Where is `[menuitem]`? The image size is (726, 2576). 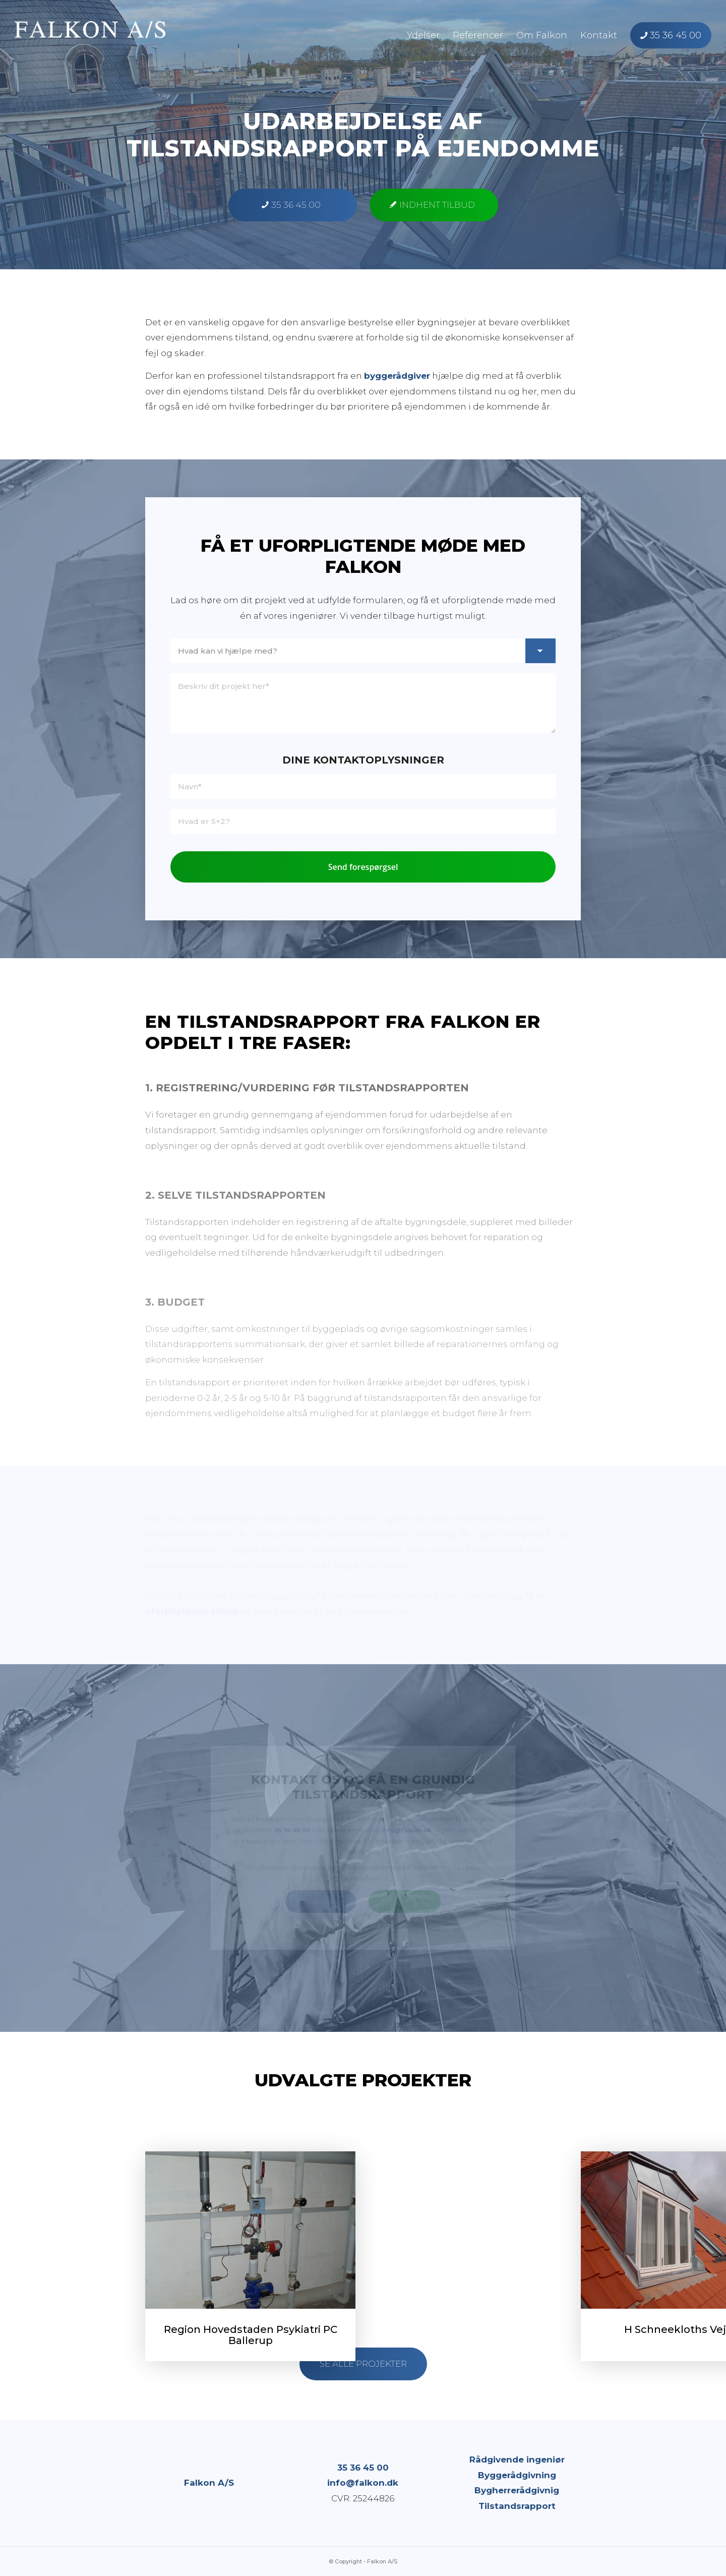
[menuitem] is located at coordinates (423, 35).